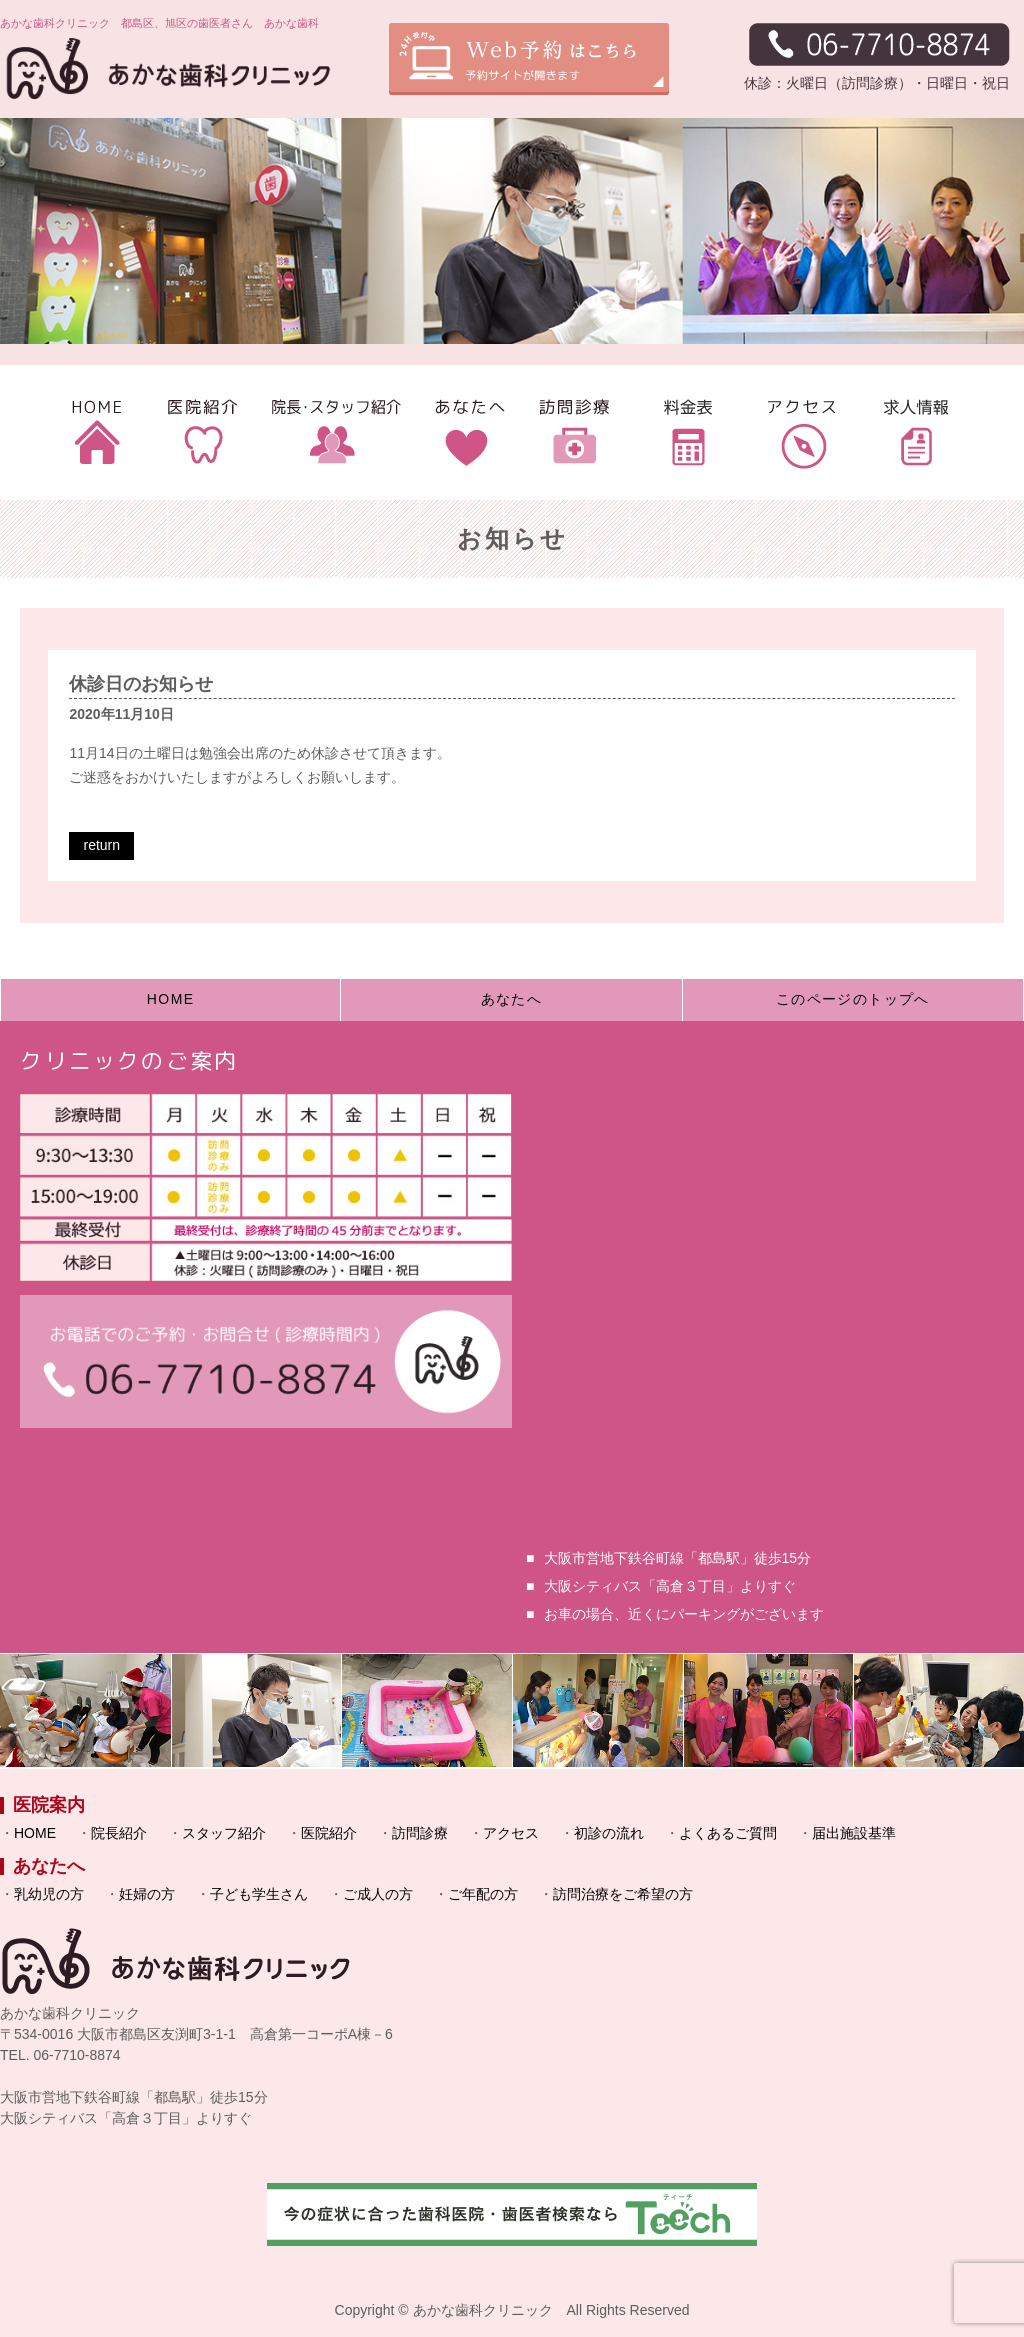 The width and height of the screenshot is (1024, 2337). Describe the element at coordinates (853, 999) in the screenshot. I see `このページのトップへ` at that location.